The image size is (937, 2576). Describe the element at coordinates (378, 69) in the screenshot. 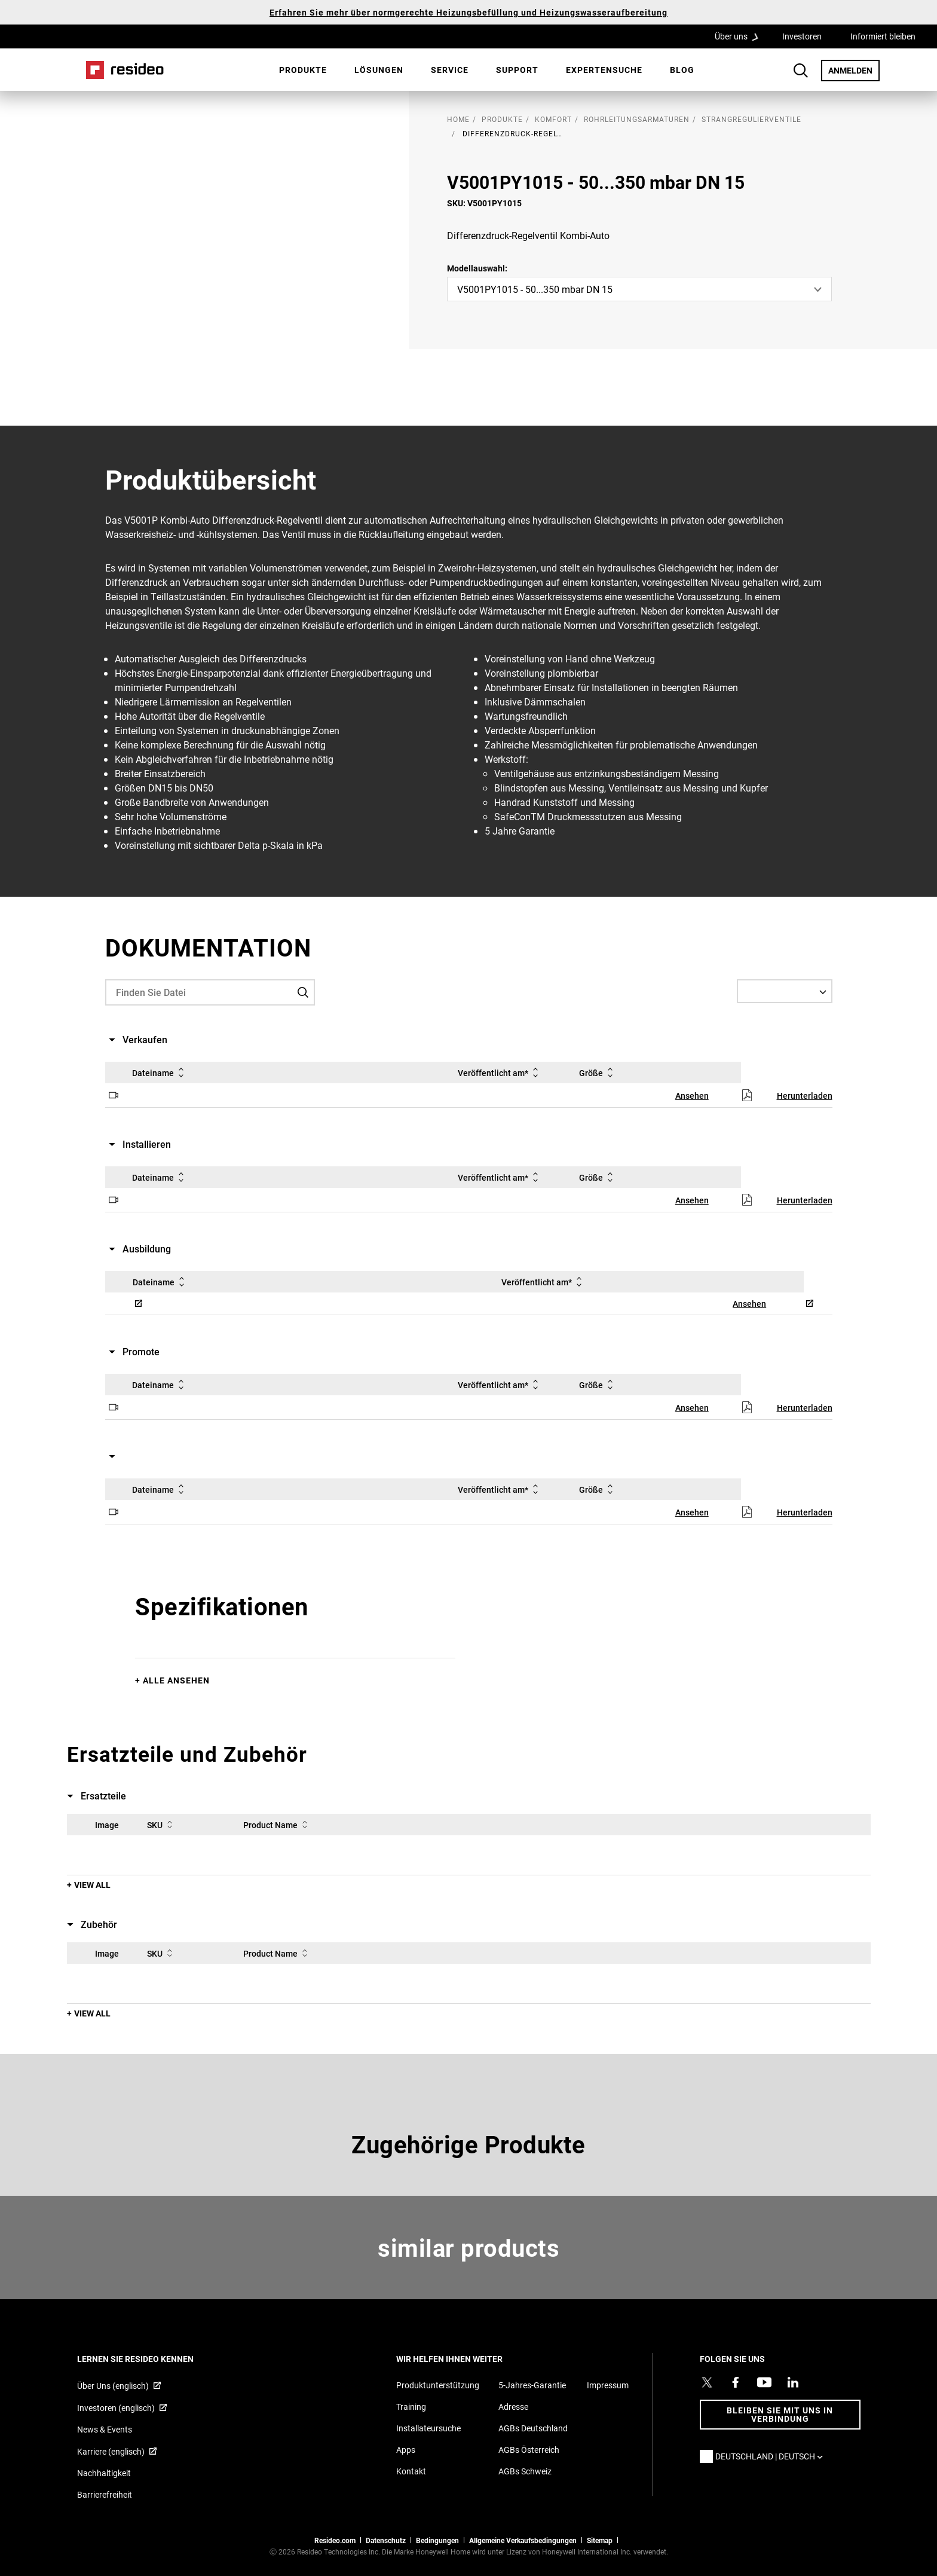

I see `Lösungen` at that location.